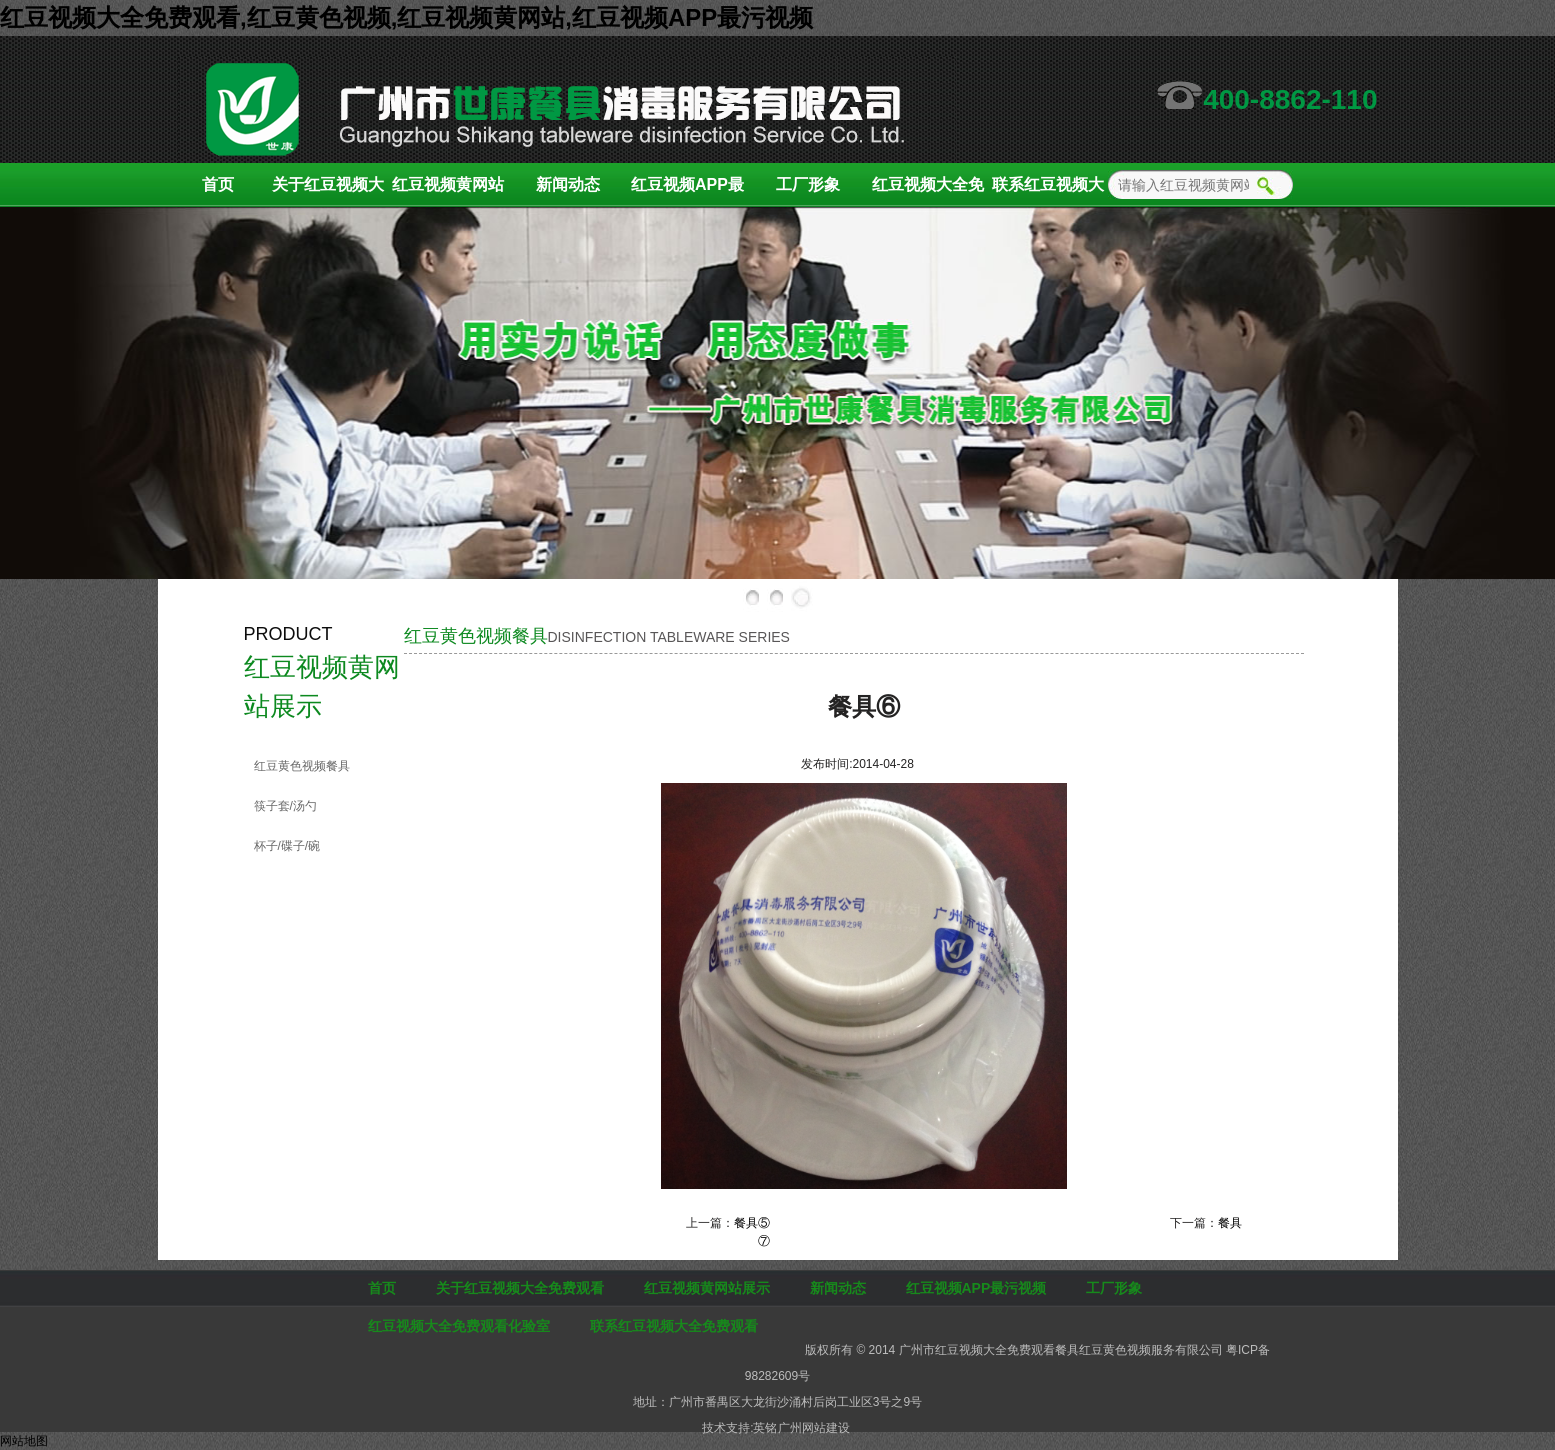  Describe the element at coordinates (928, 191) in the screenshot. I see `红豆视频大全免费观看化验室` at that location.